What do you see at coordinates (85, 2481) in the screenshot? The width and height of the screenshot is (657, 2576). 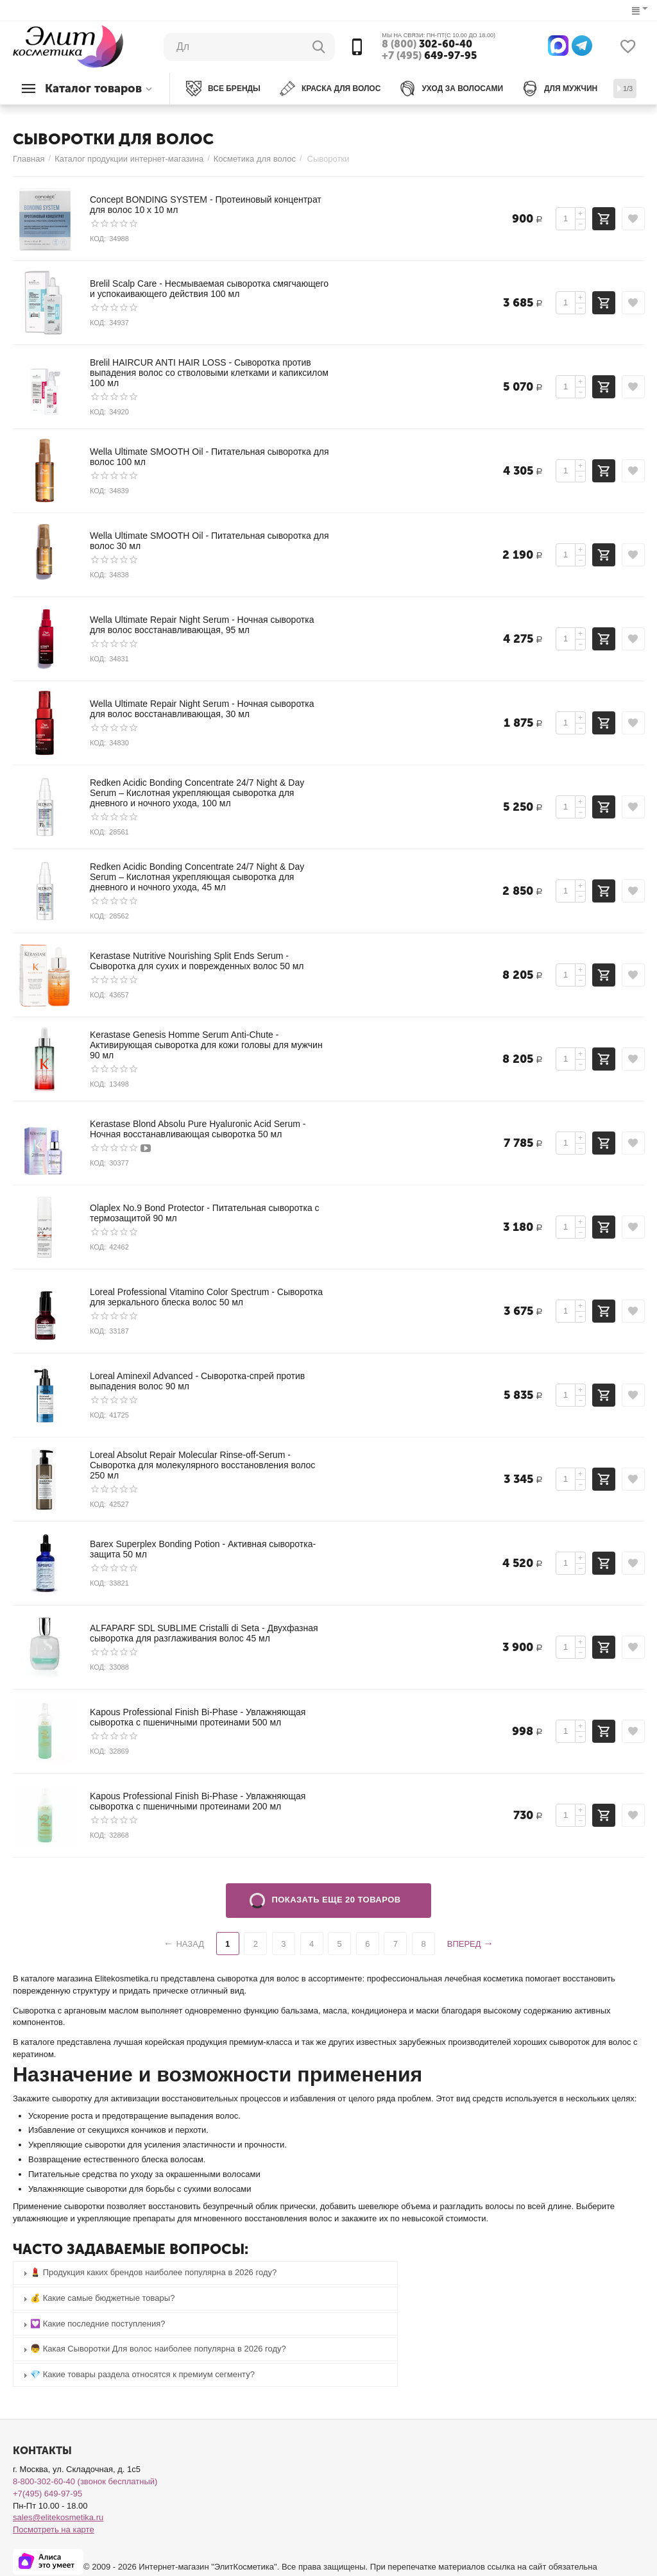 I see `8-800-302-60-40 (звонок бесплатный)` at bounding box center [85, 2481].